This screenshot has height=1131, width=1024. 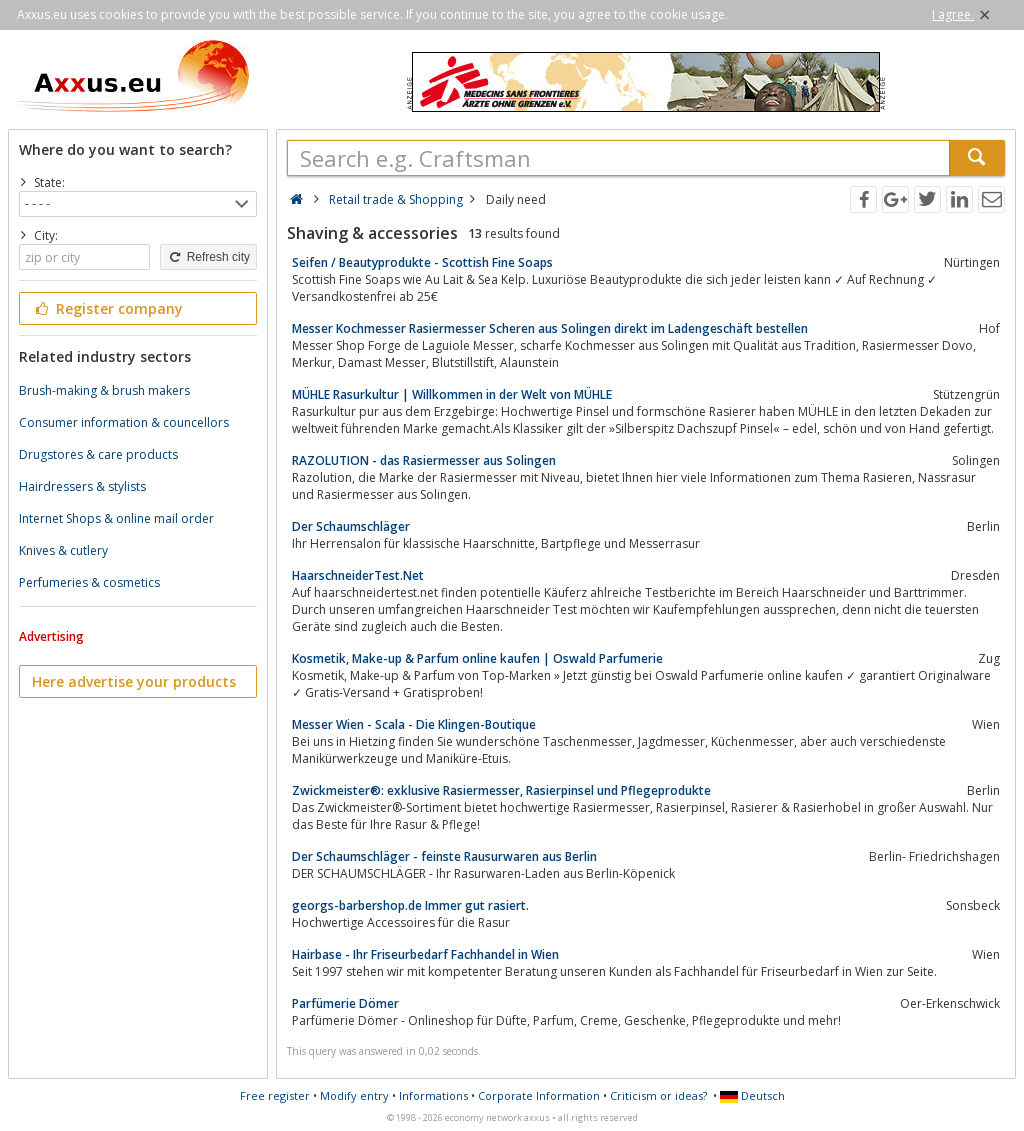 I want to click on Perfumeries & cosmetics, so click(x=89, y=582).